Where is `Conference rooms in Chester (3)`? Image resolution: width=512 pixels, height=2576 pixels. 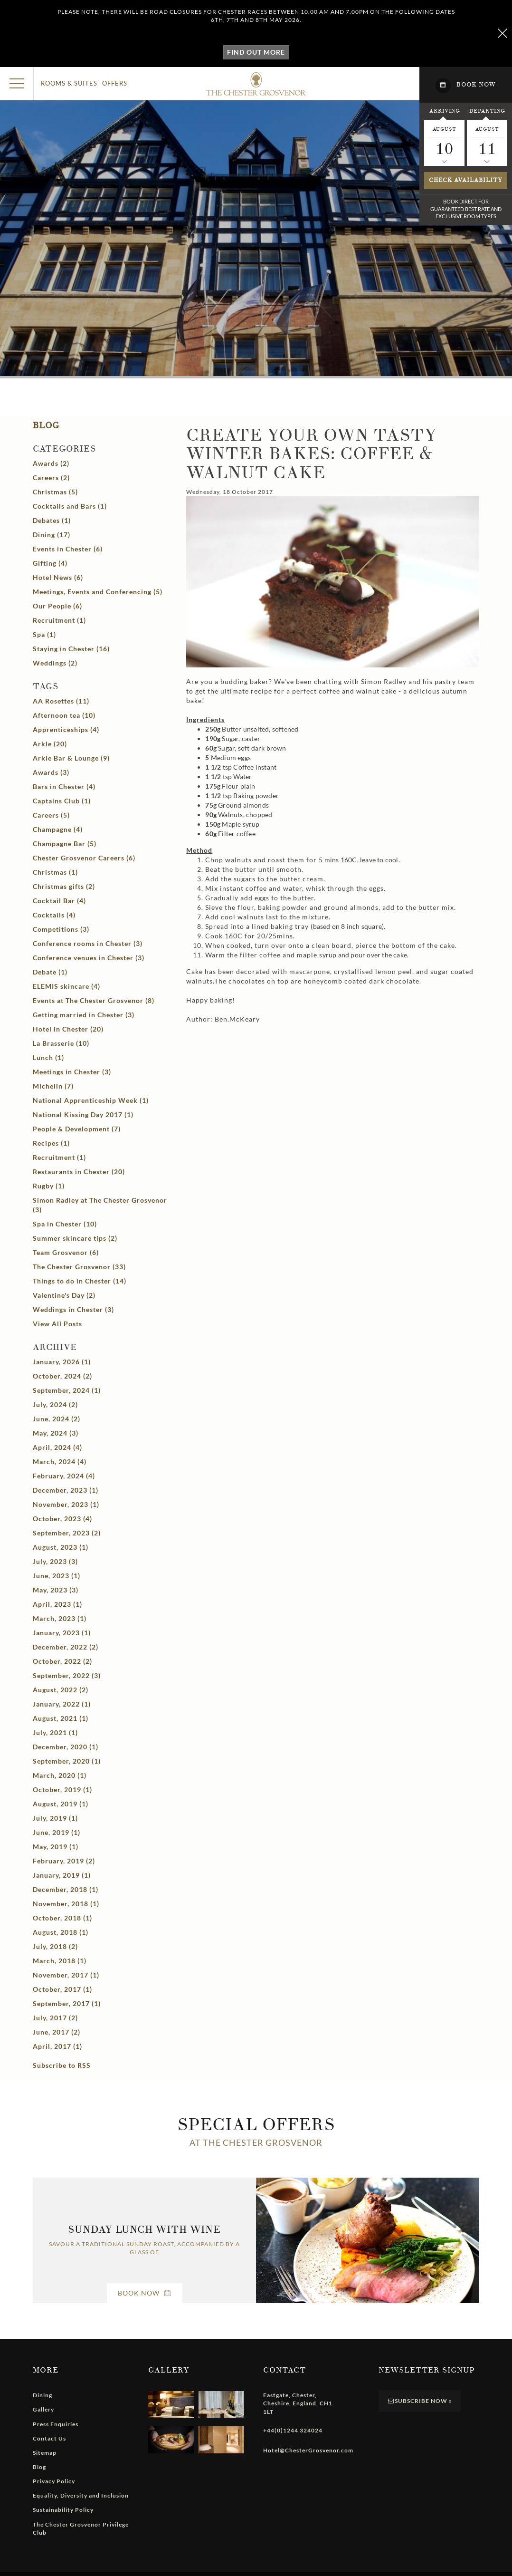
Conference rooms in Chester (3) is located at coordinates (87, 943).